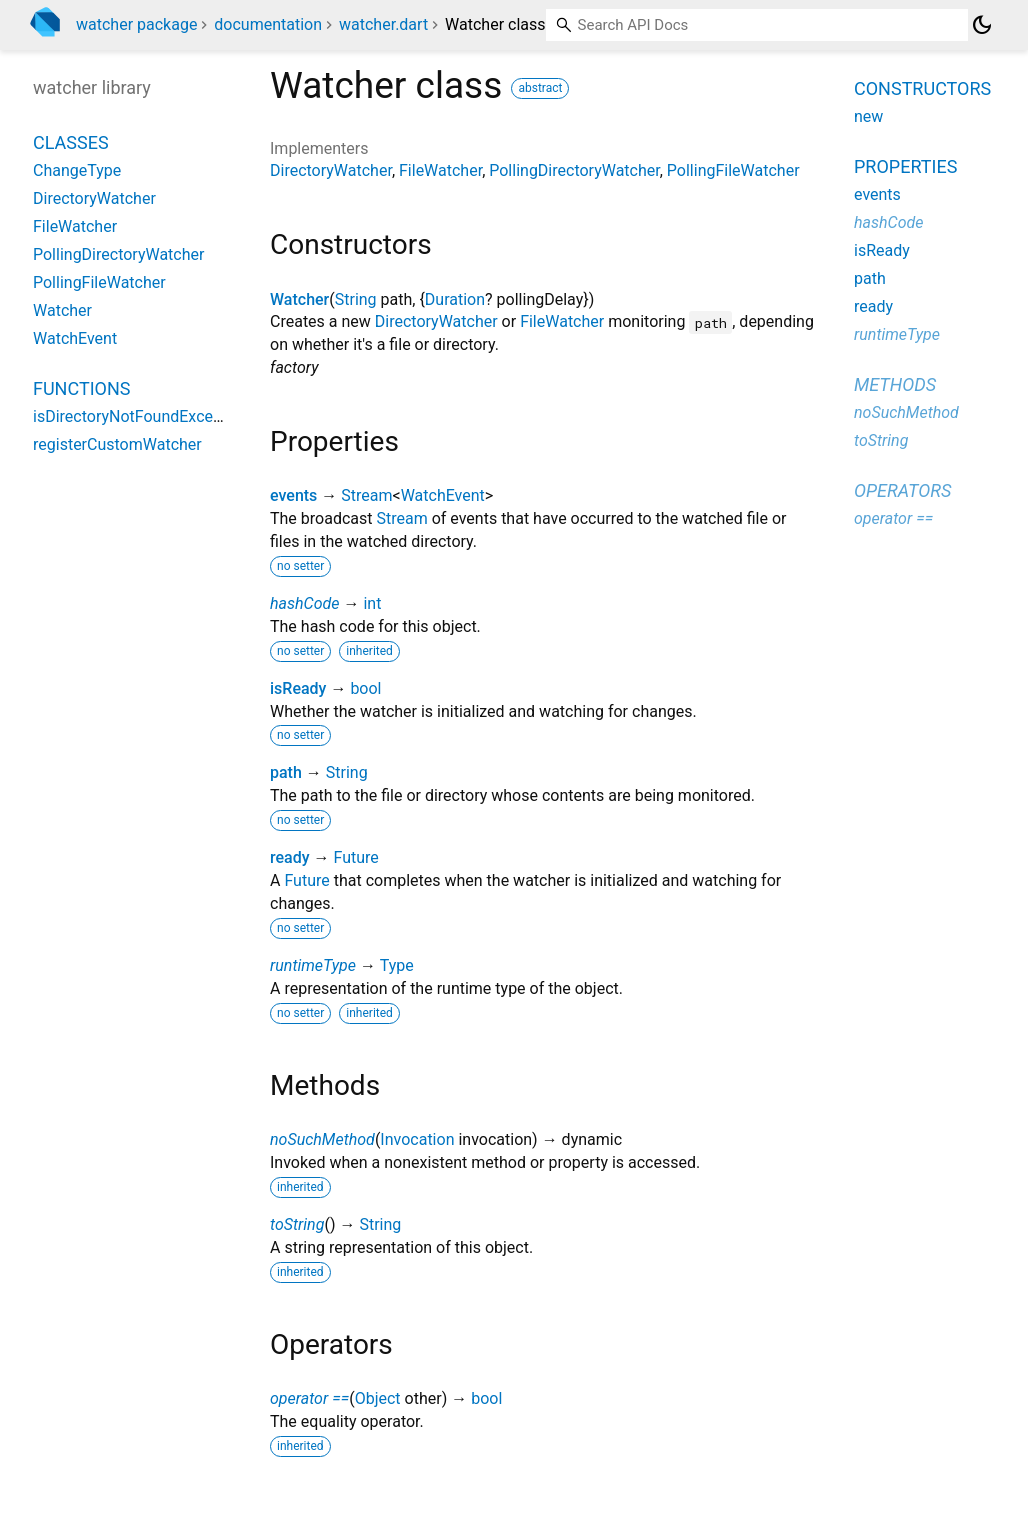 The image size is (1028, 1528). I want to click on [Light and dark mode toggle], so click(982, 25).